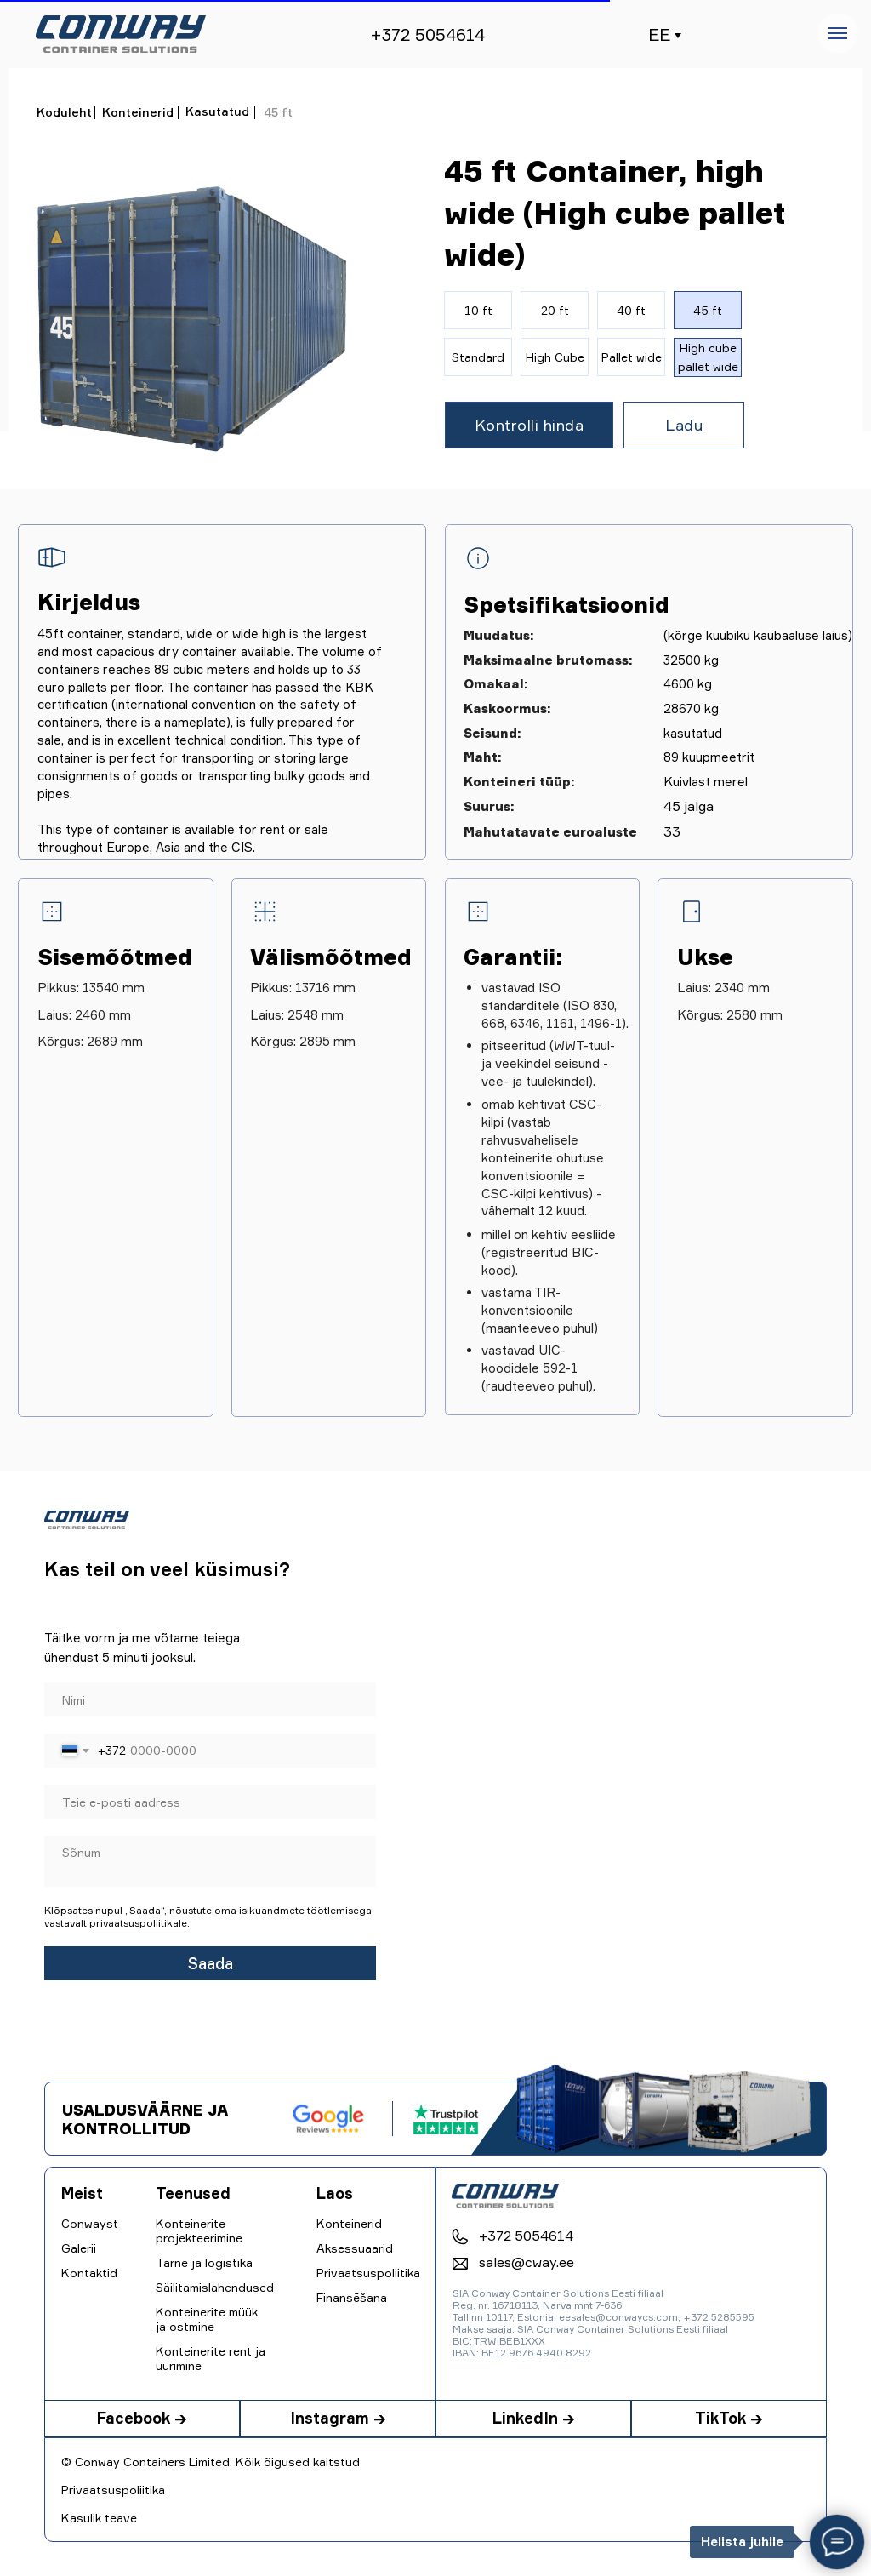 This screenshot has height=2576, width=871. Describe the element at coordinates (718, 2316) in the screenshot. I see `+372 5285595` at that location.